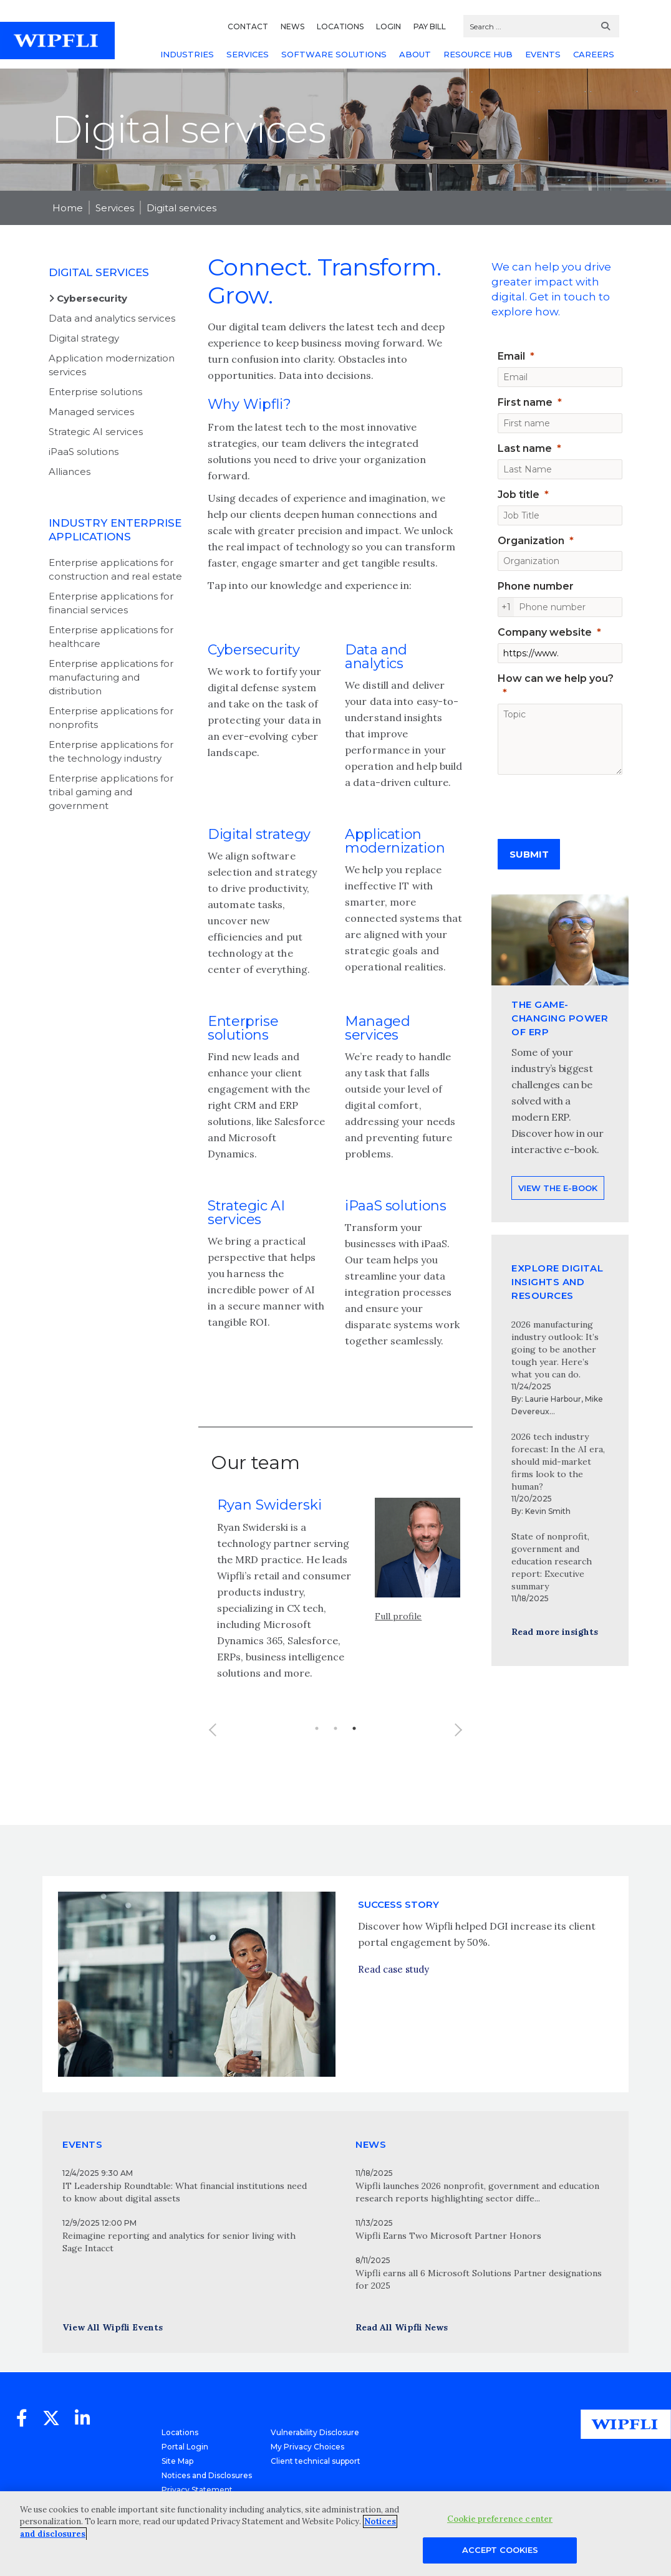 The image size is (671, 2576). I want to click on Enterprise applications for financial services, so click(111, 603).